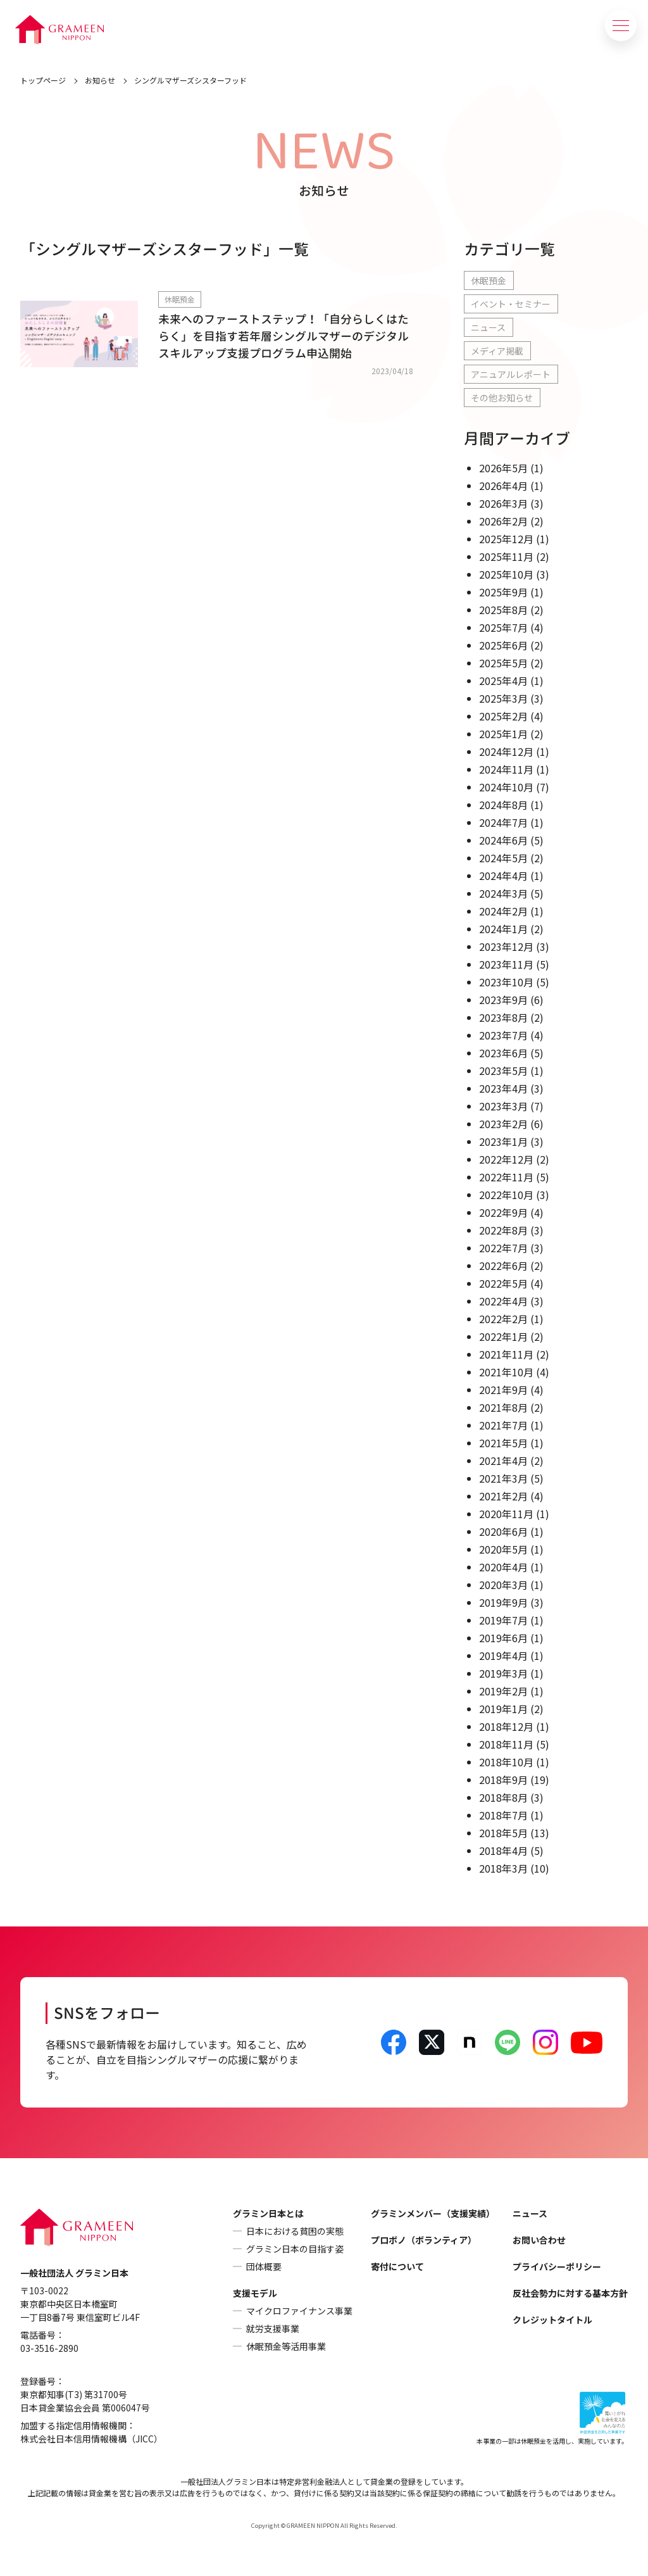 This screenshot has height=2576, width=648. Describe the element at coordinates (503, 1106) in the screenshot. I see `2023年3月` at that location.